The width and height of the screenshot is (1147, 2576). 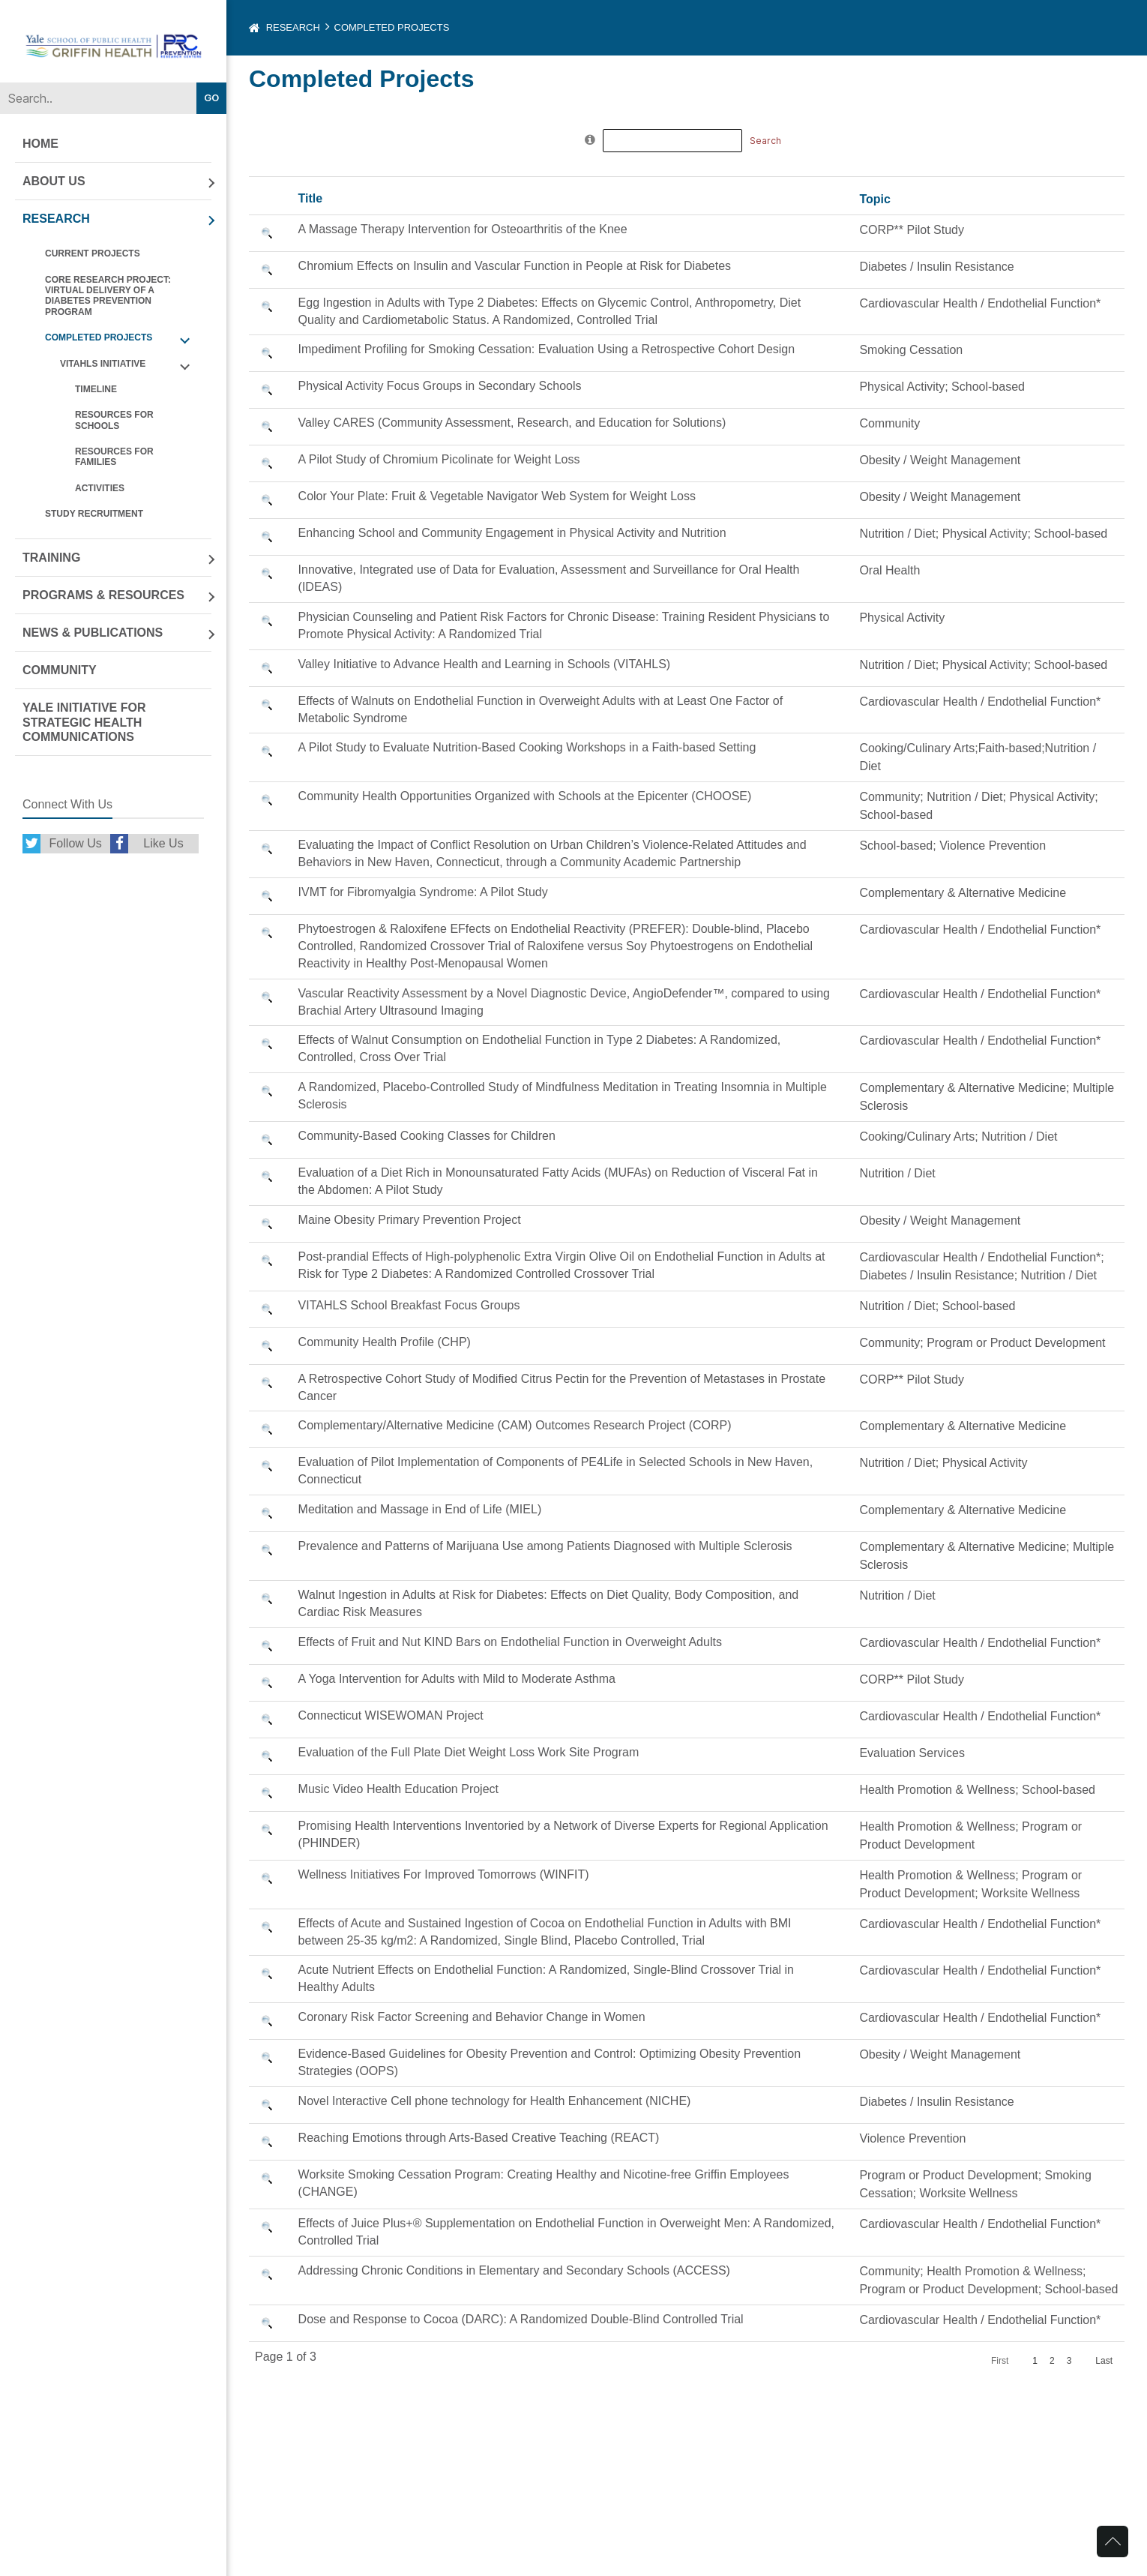 I want to click on VITAHLS Initiative, so click(x=102, y=363).